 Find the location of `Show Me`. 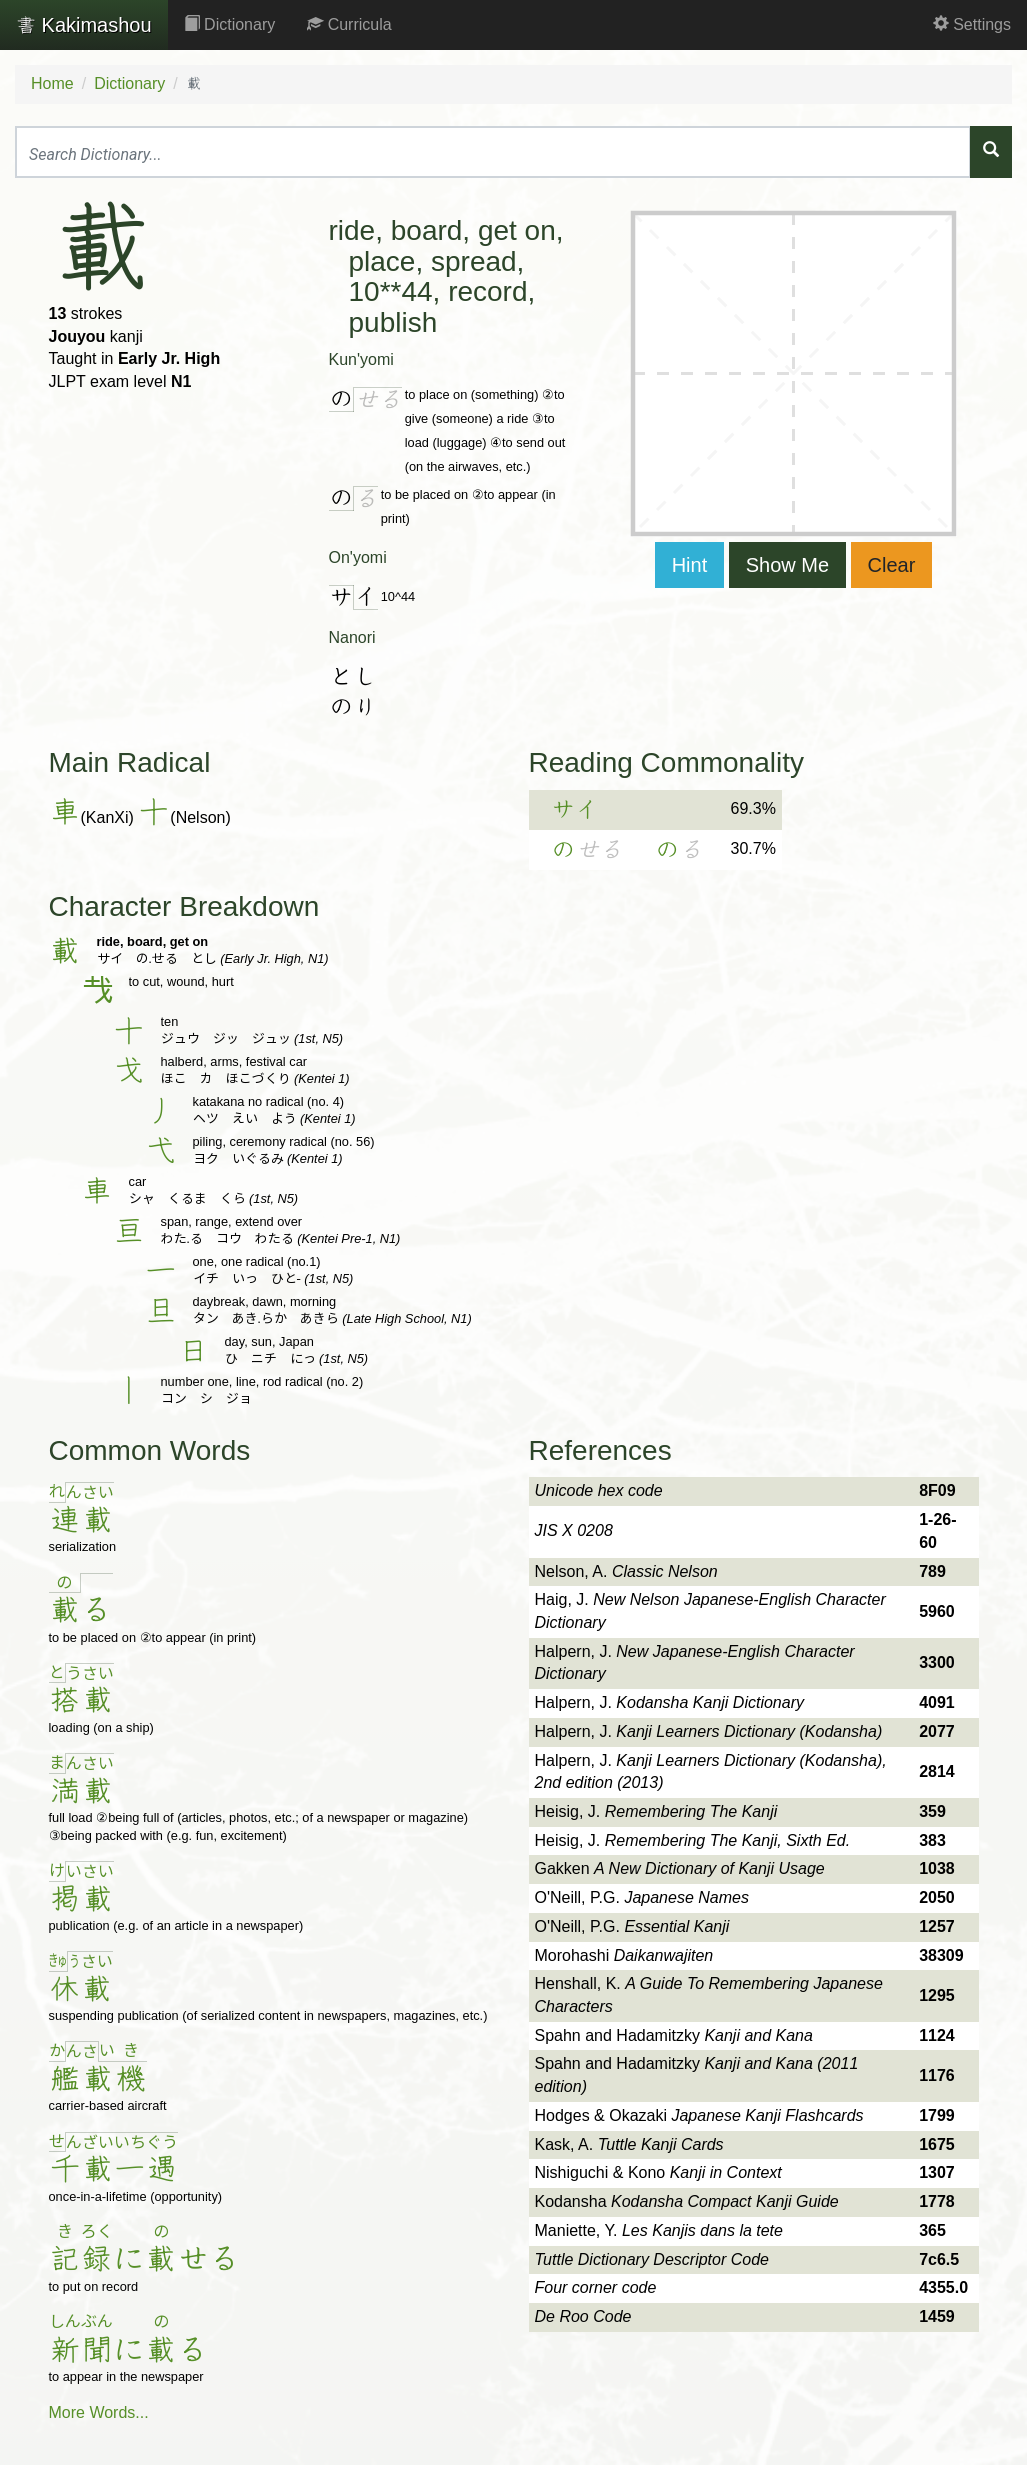

Show Me is located at coordinates (787, 565).